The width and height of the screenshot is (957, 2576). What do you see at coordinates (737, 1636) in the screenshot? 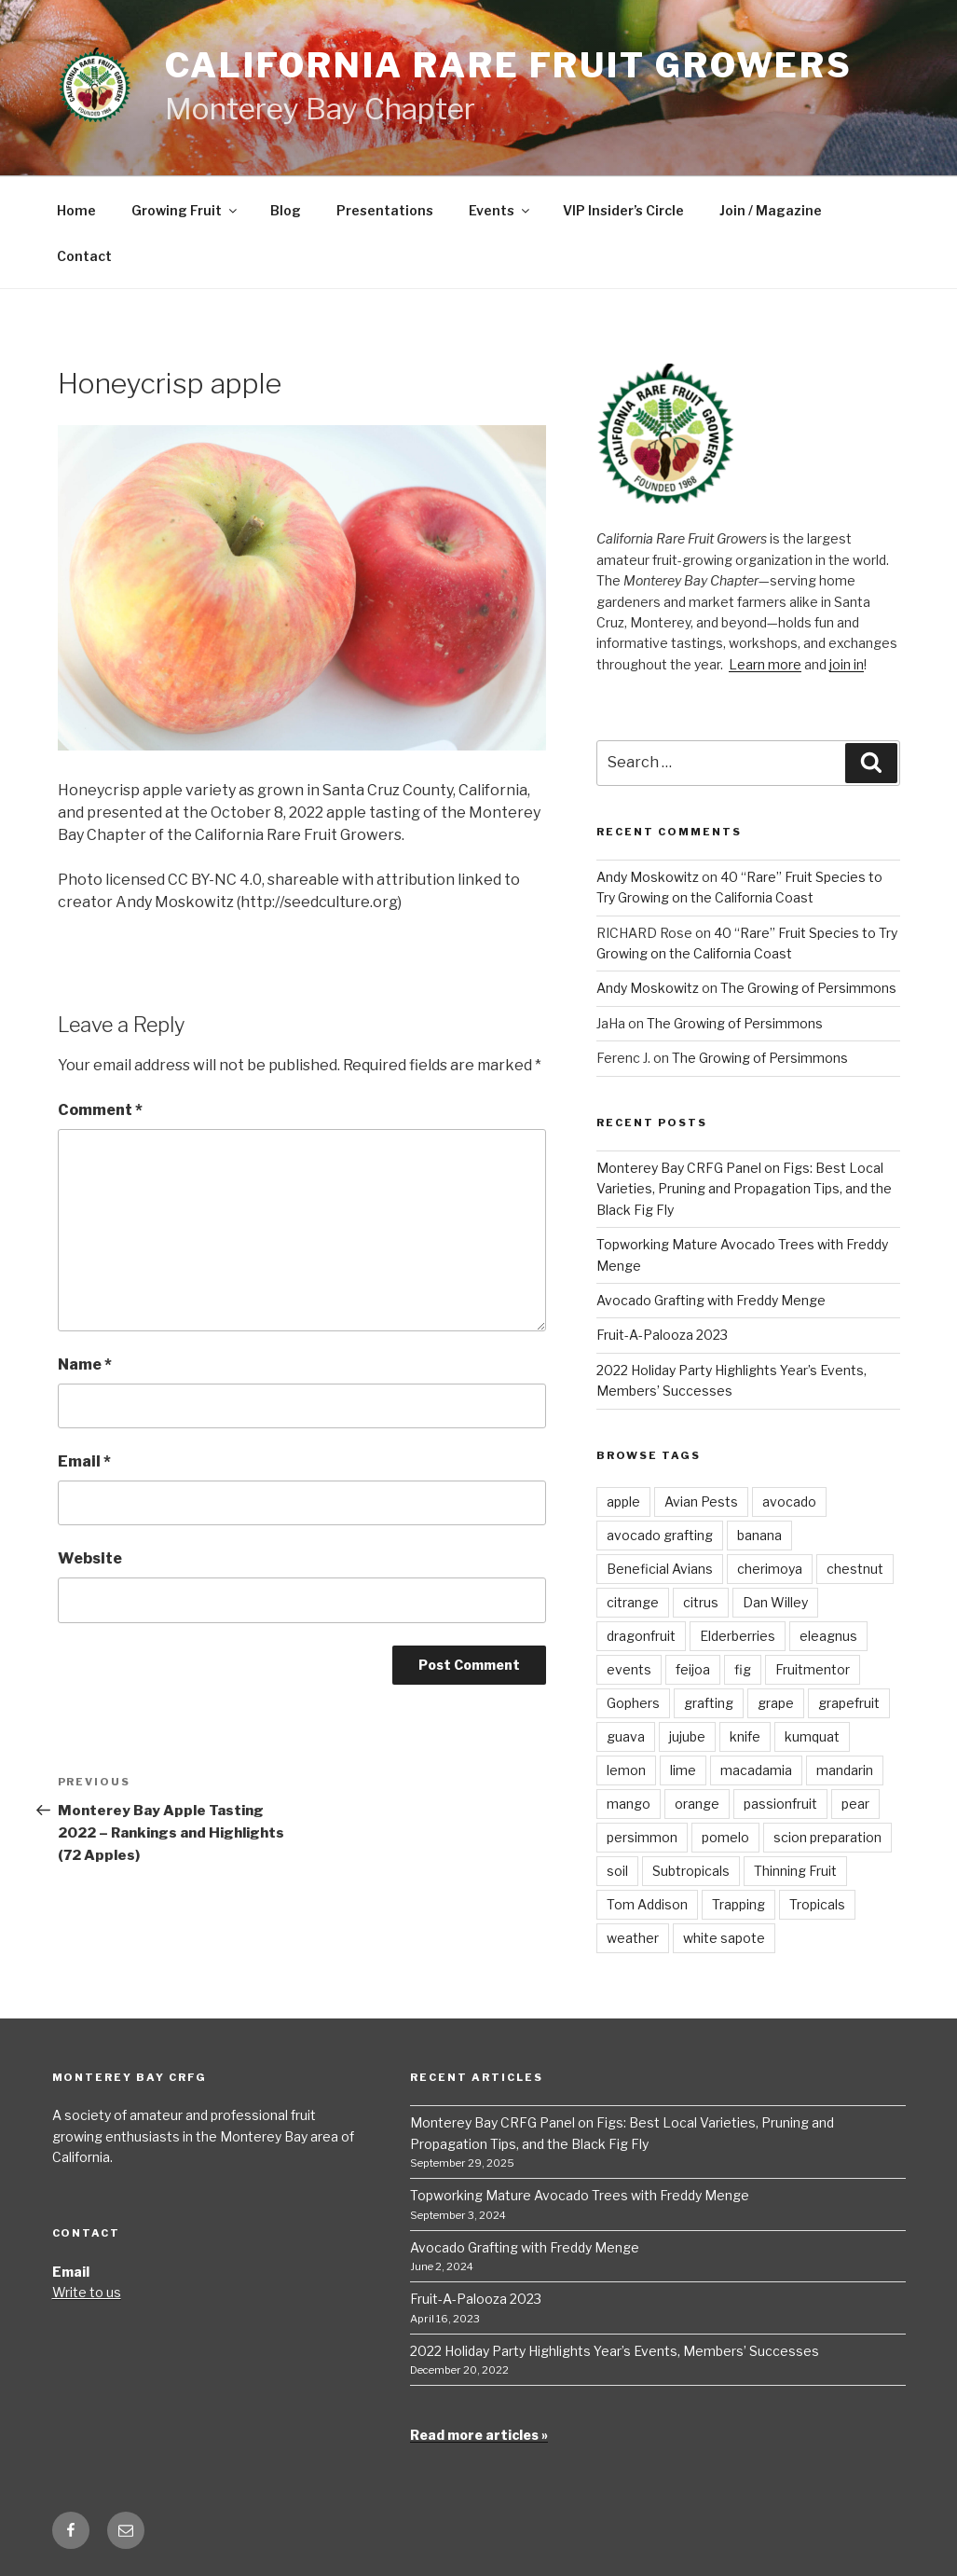
I see `Elderberries` at bounding box center [737, 1636].